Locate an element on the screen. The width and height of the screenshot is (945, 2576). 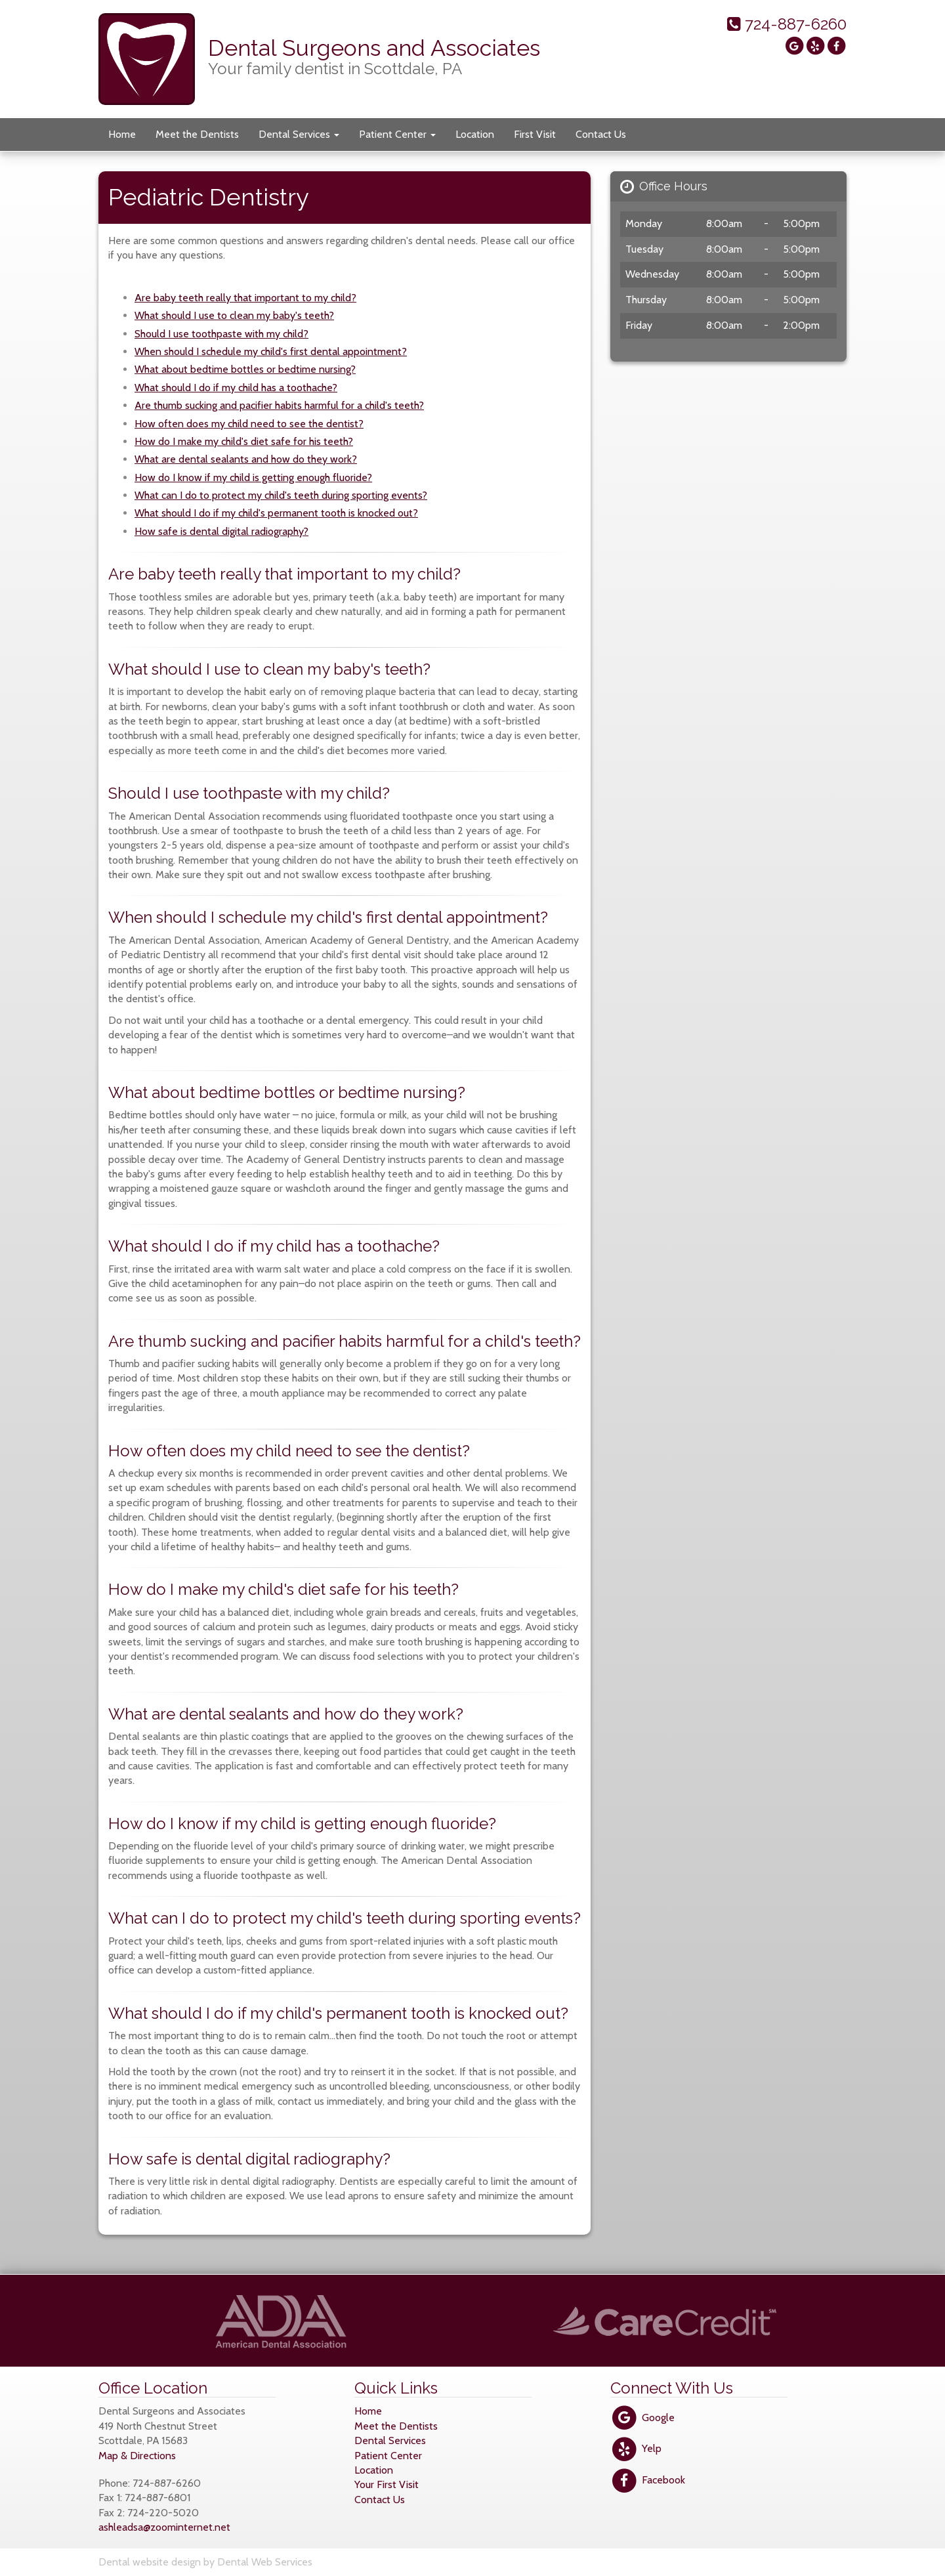
How do I know if my child is getting enough fluoride? is located at coordinates (253, 477).